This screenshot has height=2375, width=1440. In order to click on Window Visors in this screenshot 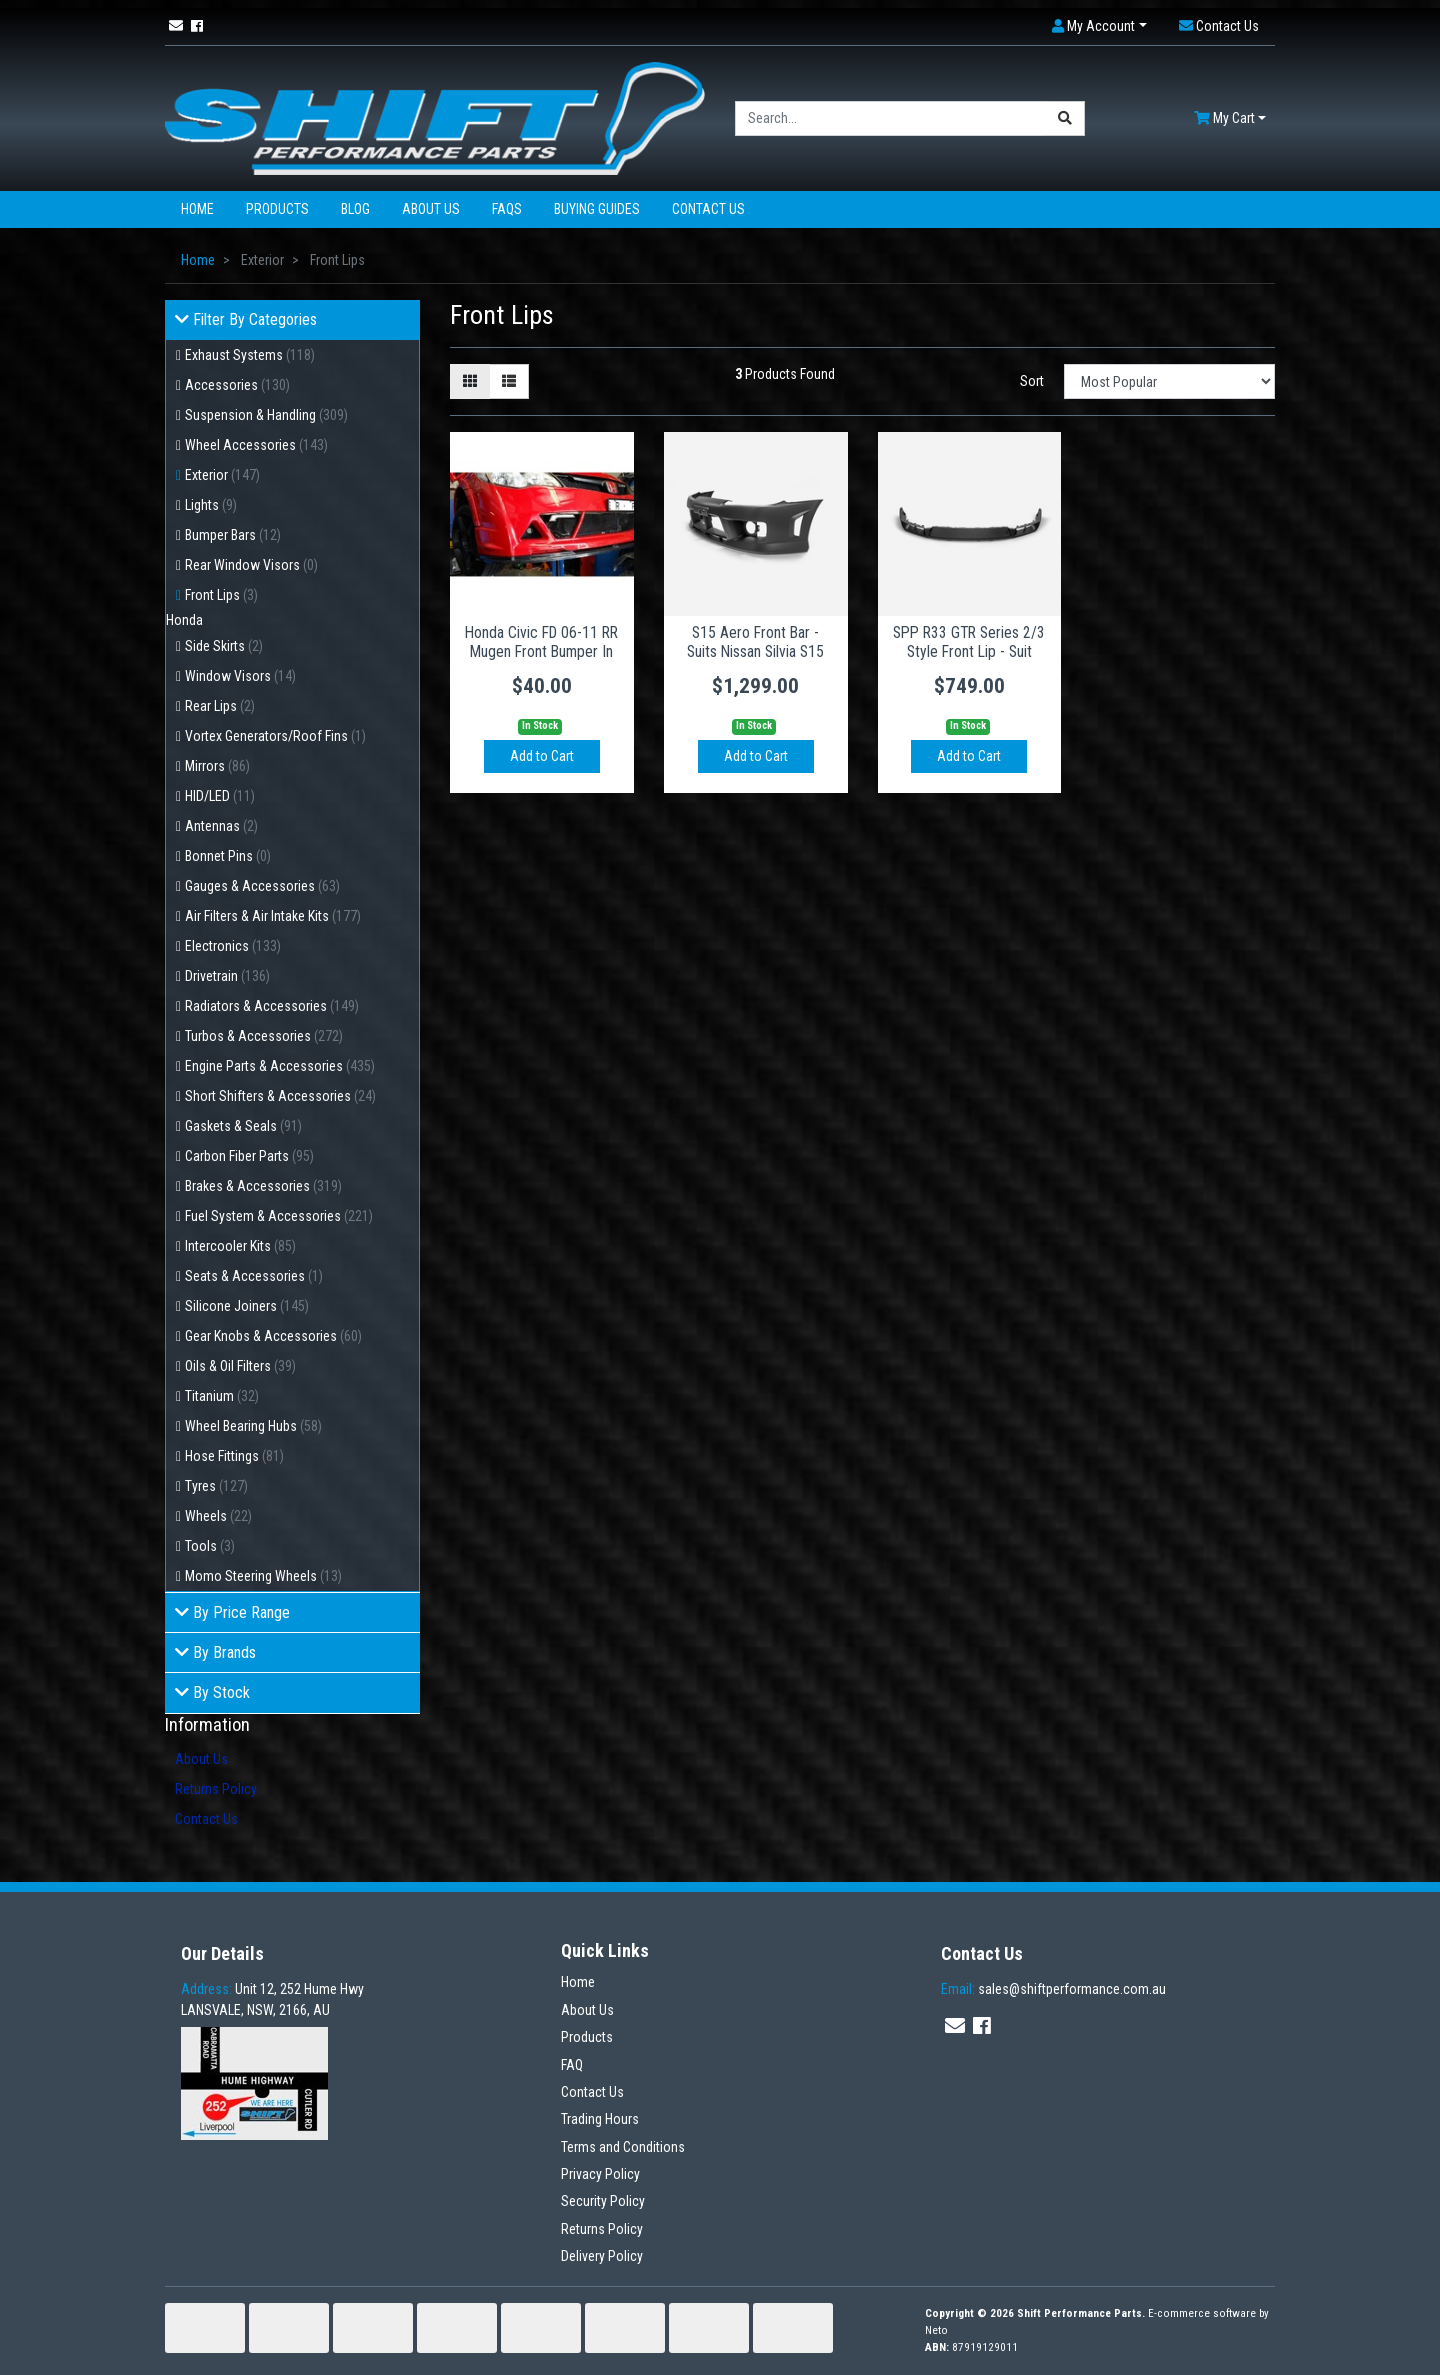, I will do `click(240, 676)`.